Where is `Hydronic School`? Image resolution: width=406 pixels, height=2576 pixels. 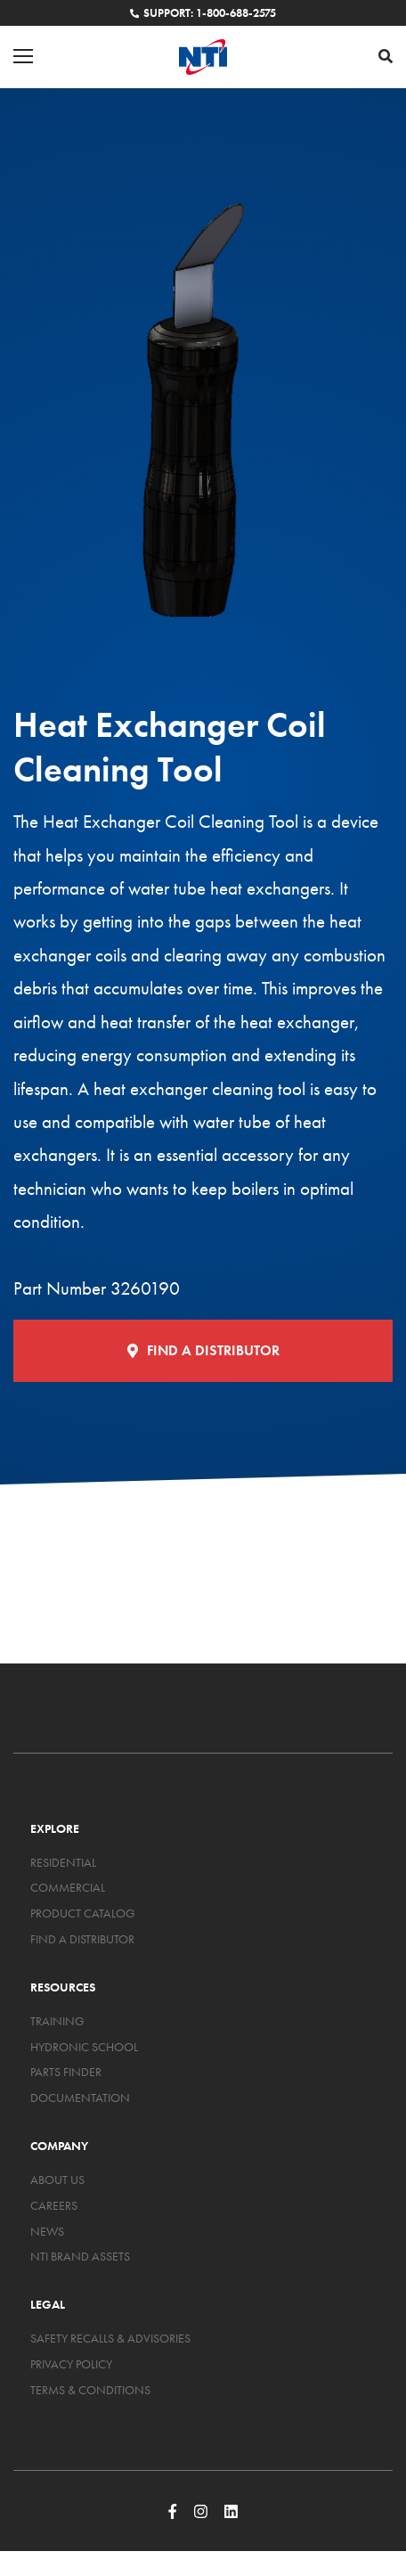 Hydronic School is located at coordinates (84, 2047).